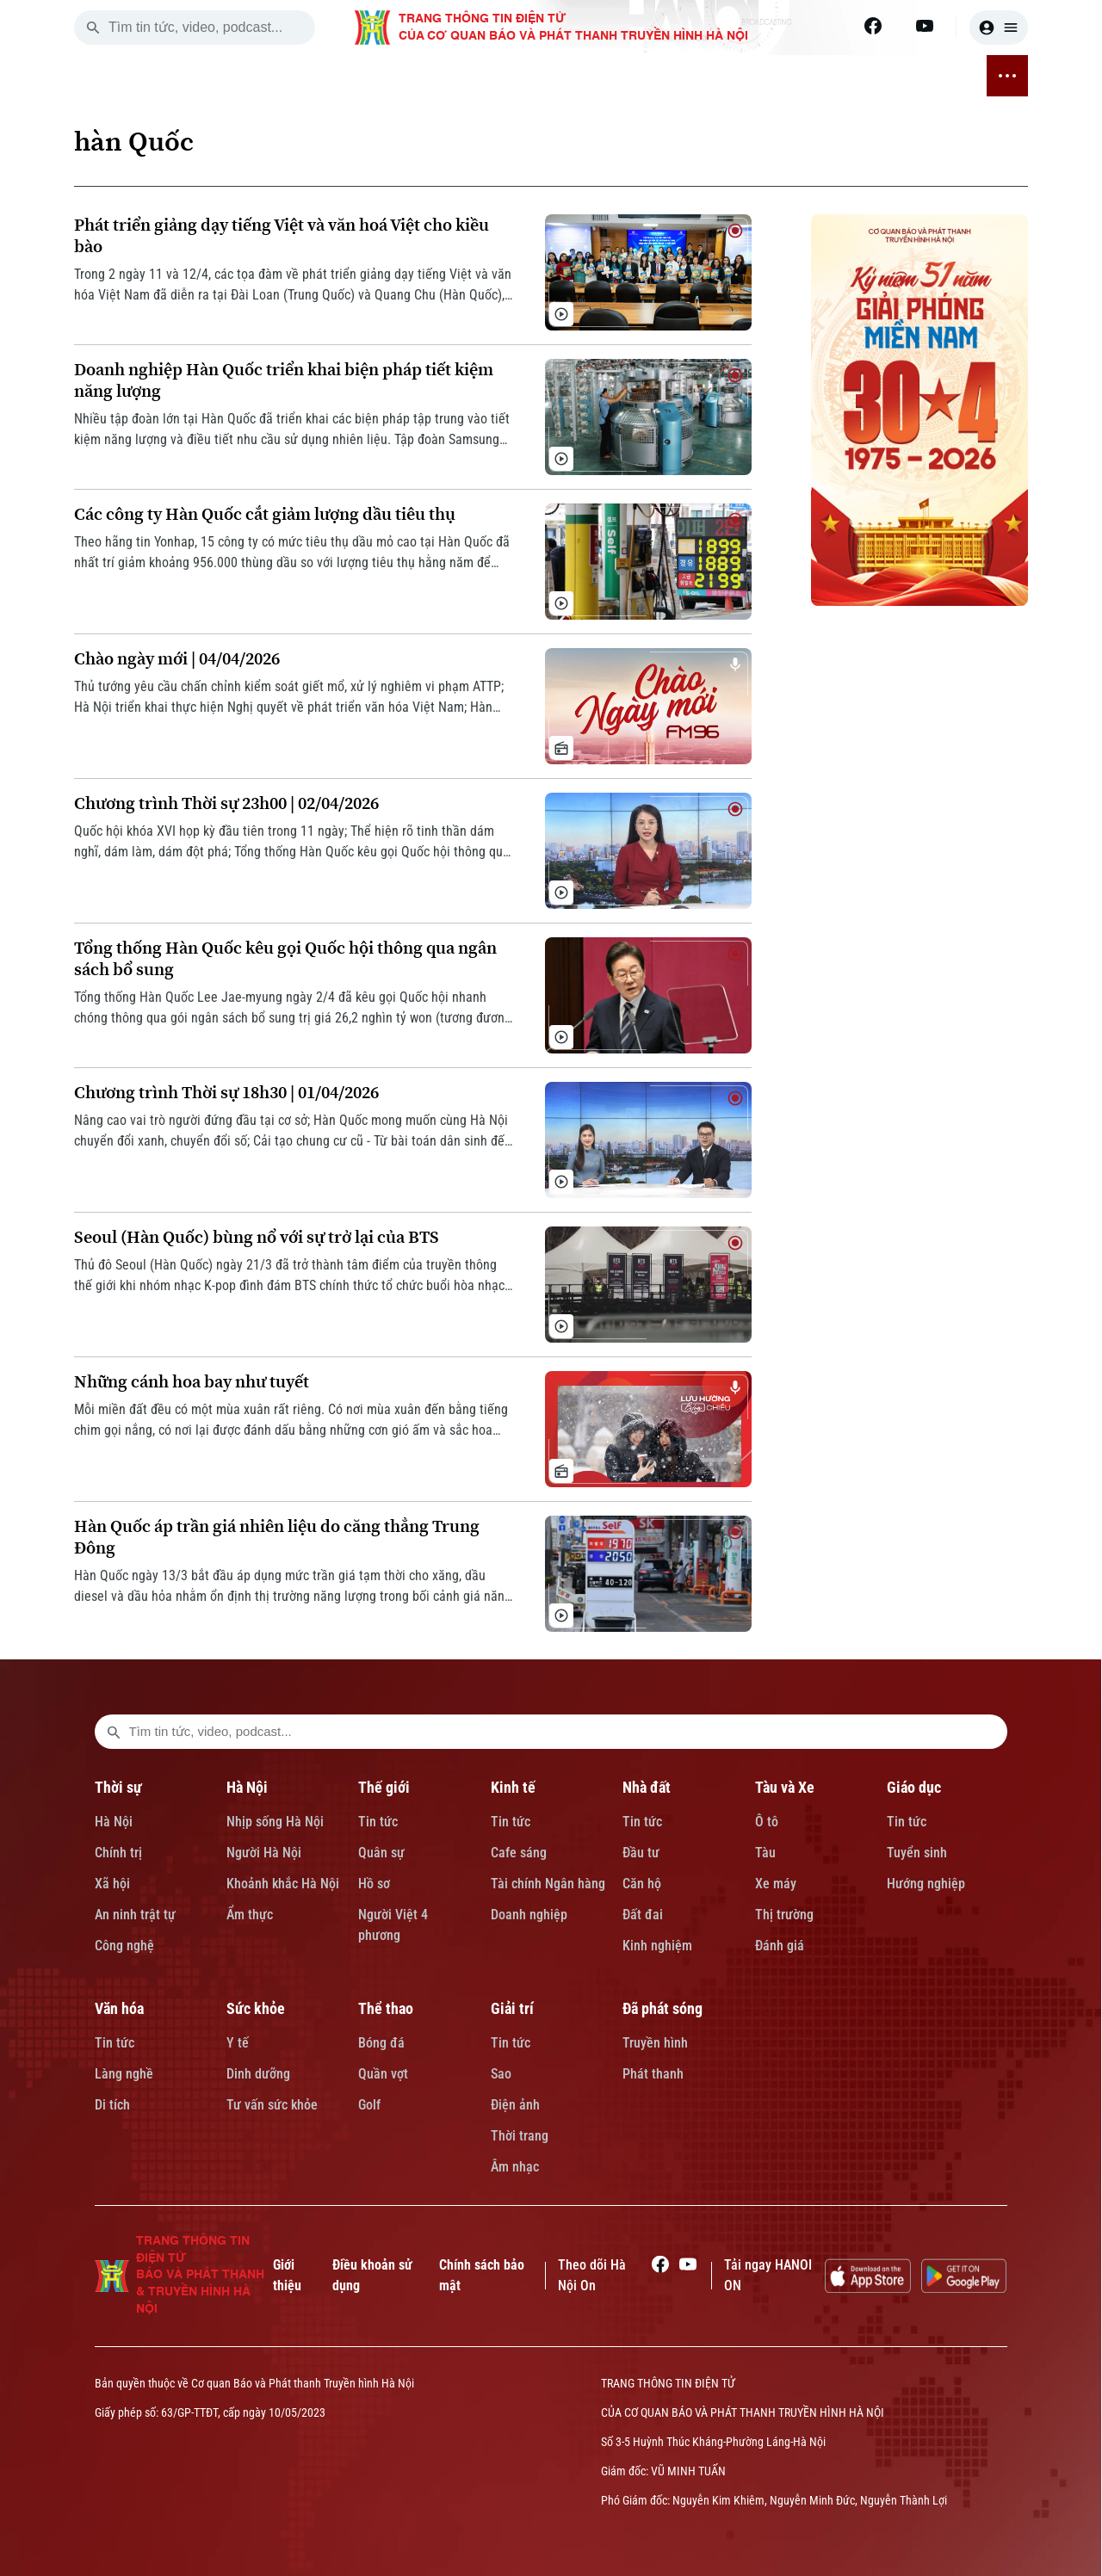 This screenshot has height=2576, width=1102. Describe the element at coordinates (256, 1237) in the screenshot. I see `Seoul (Hàn Quốc) bùng nổ với sự trở lại của BTS` at that location.